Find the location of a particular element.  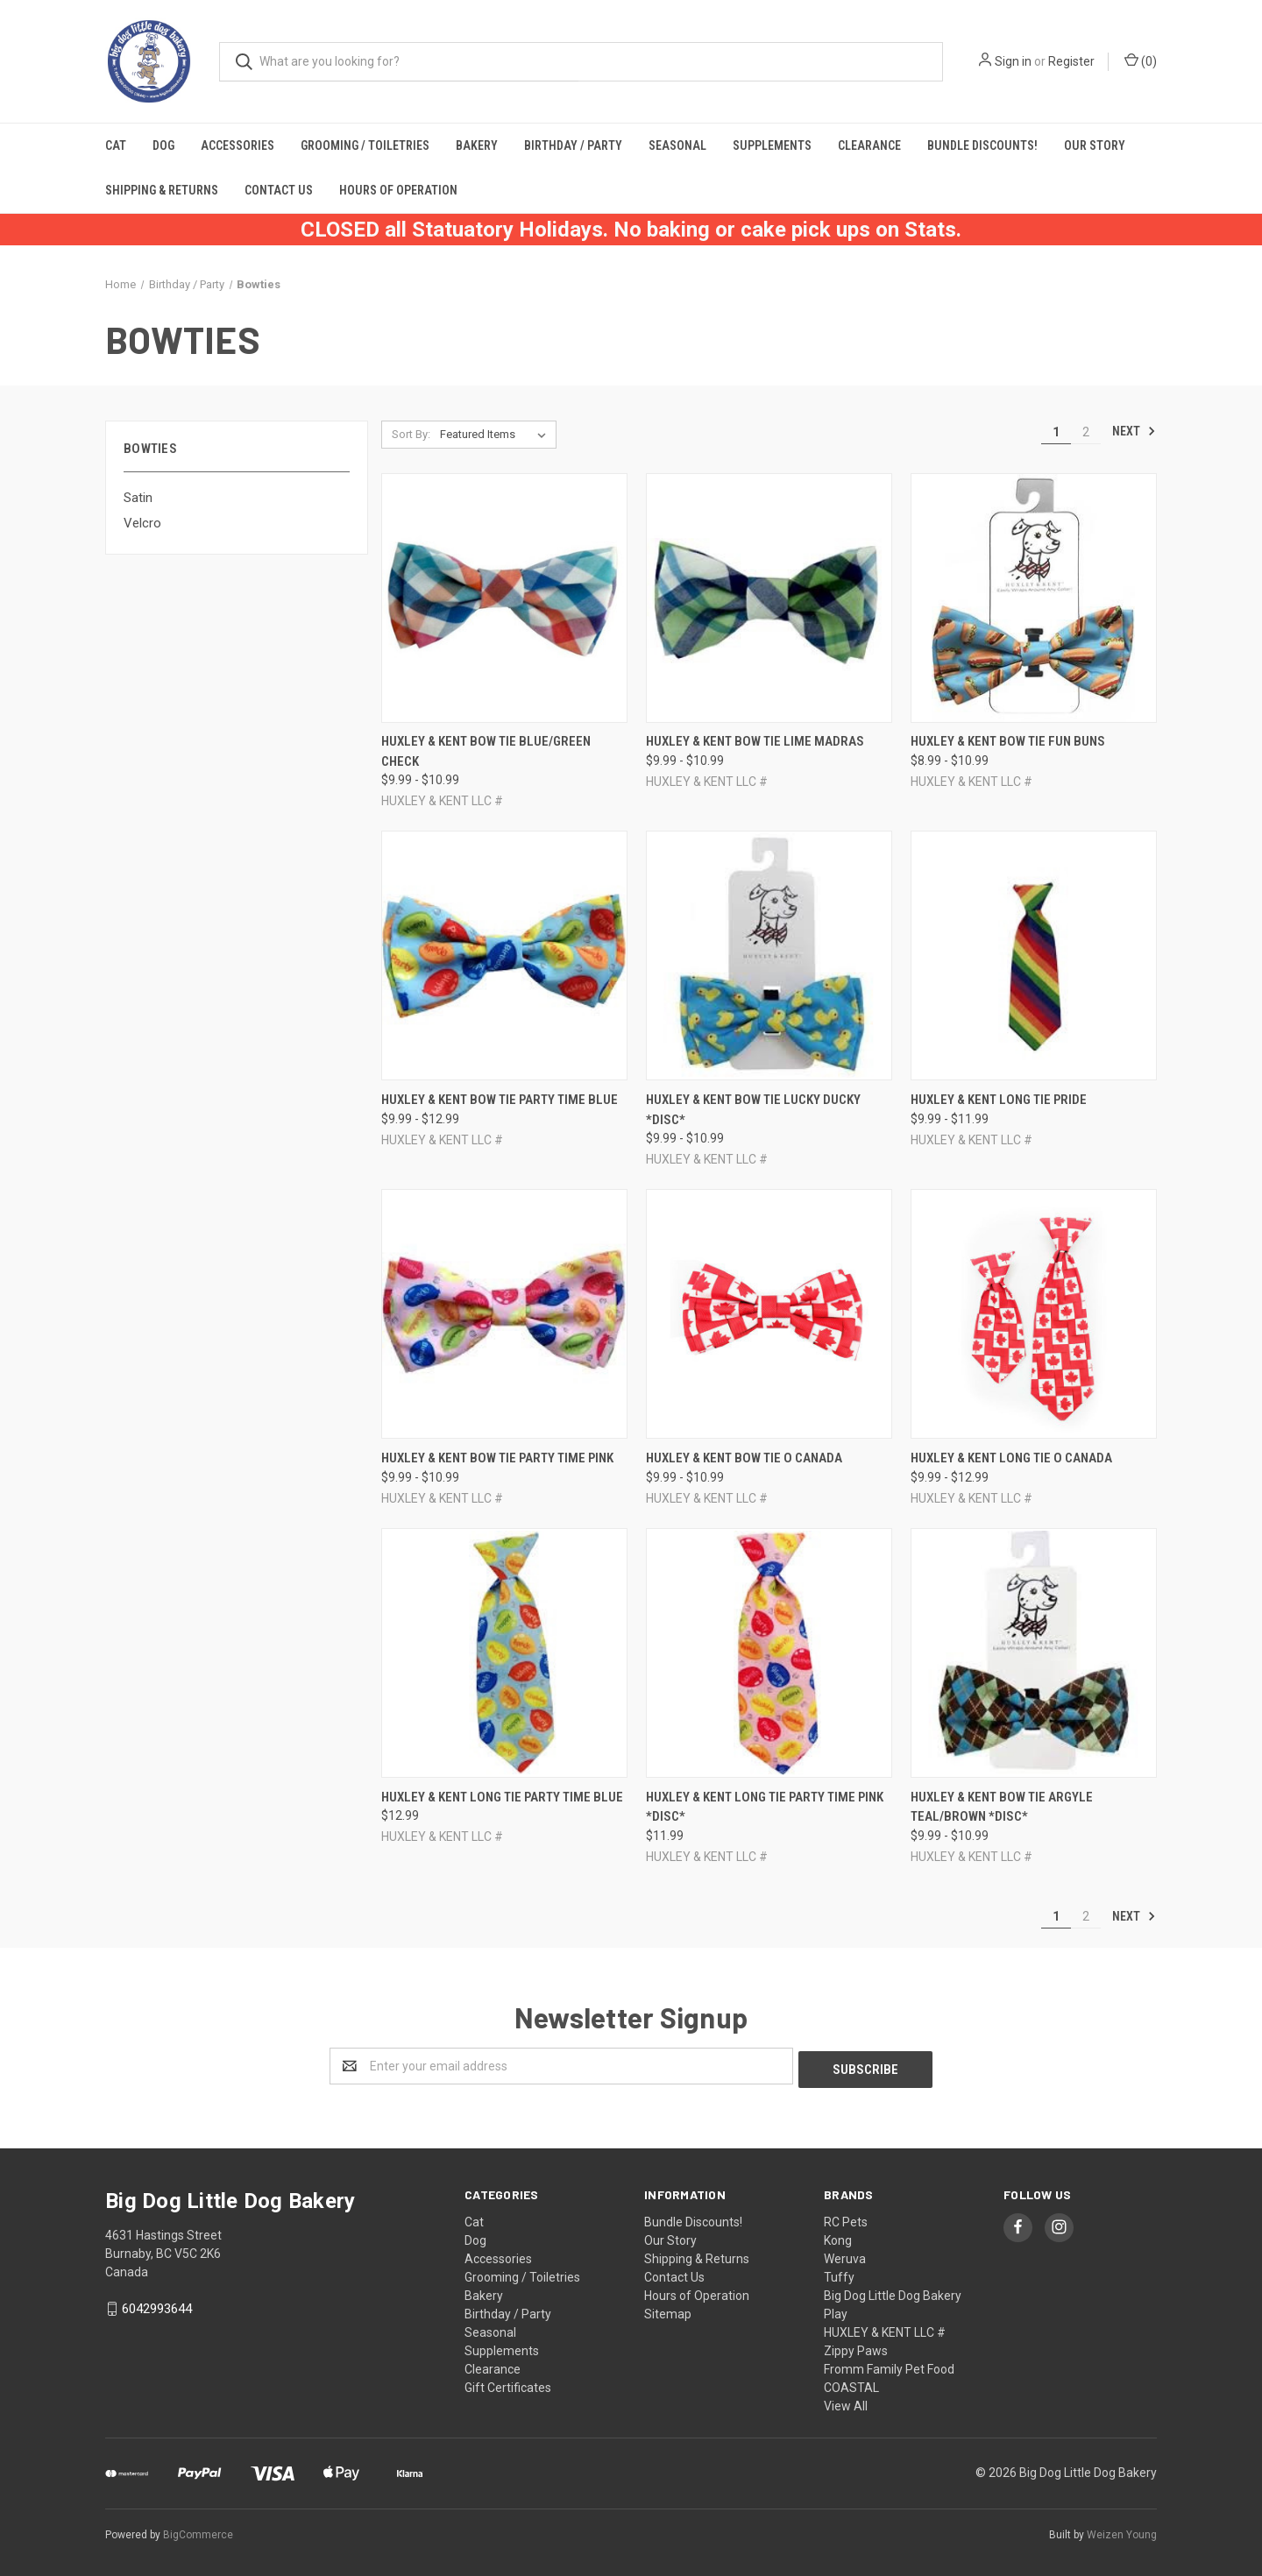

Bundle Discounts! is located at coordinates (982, 145).